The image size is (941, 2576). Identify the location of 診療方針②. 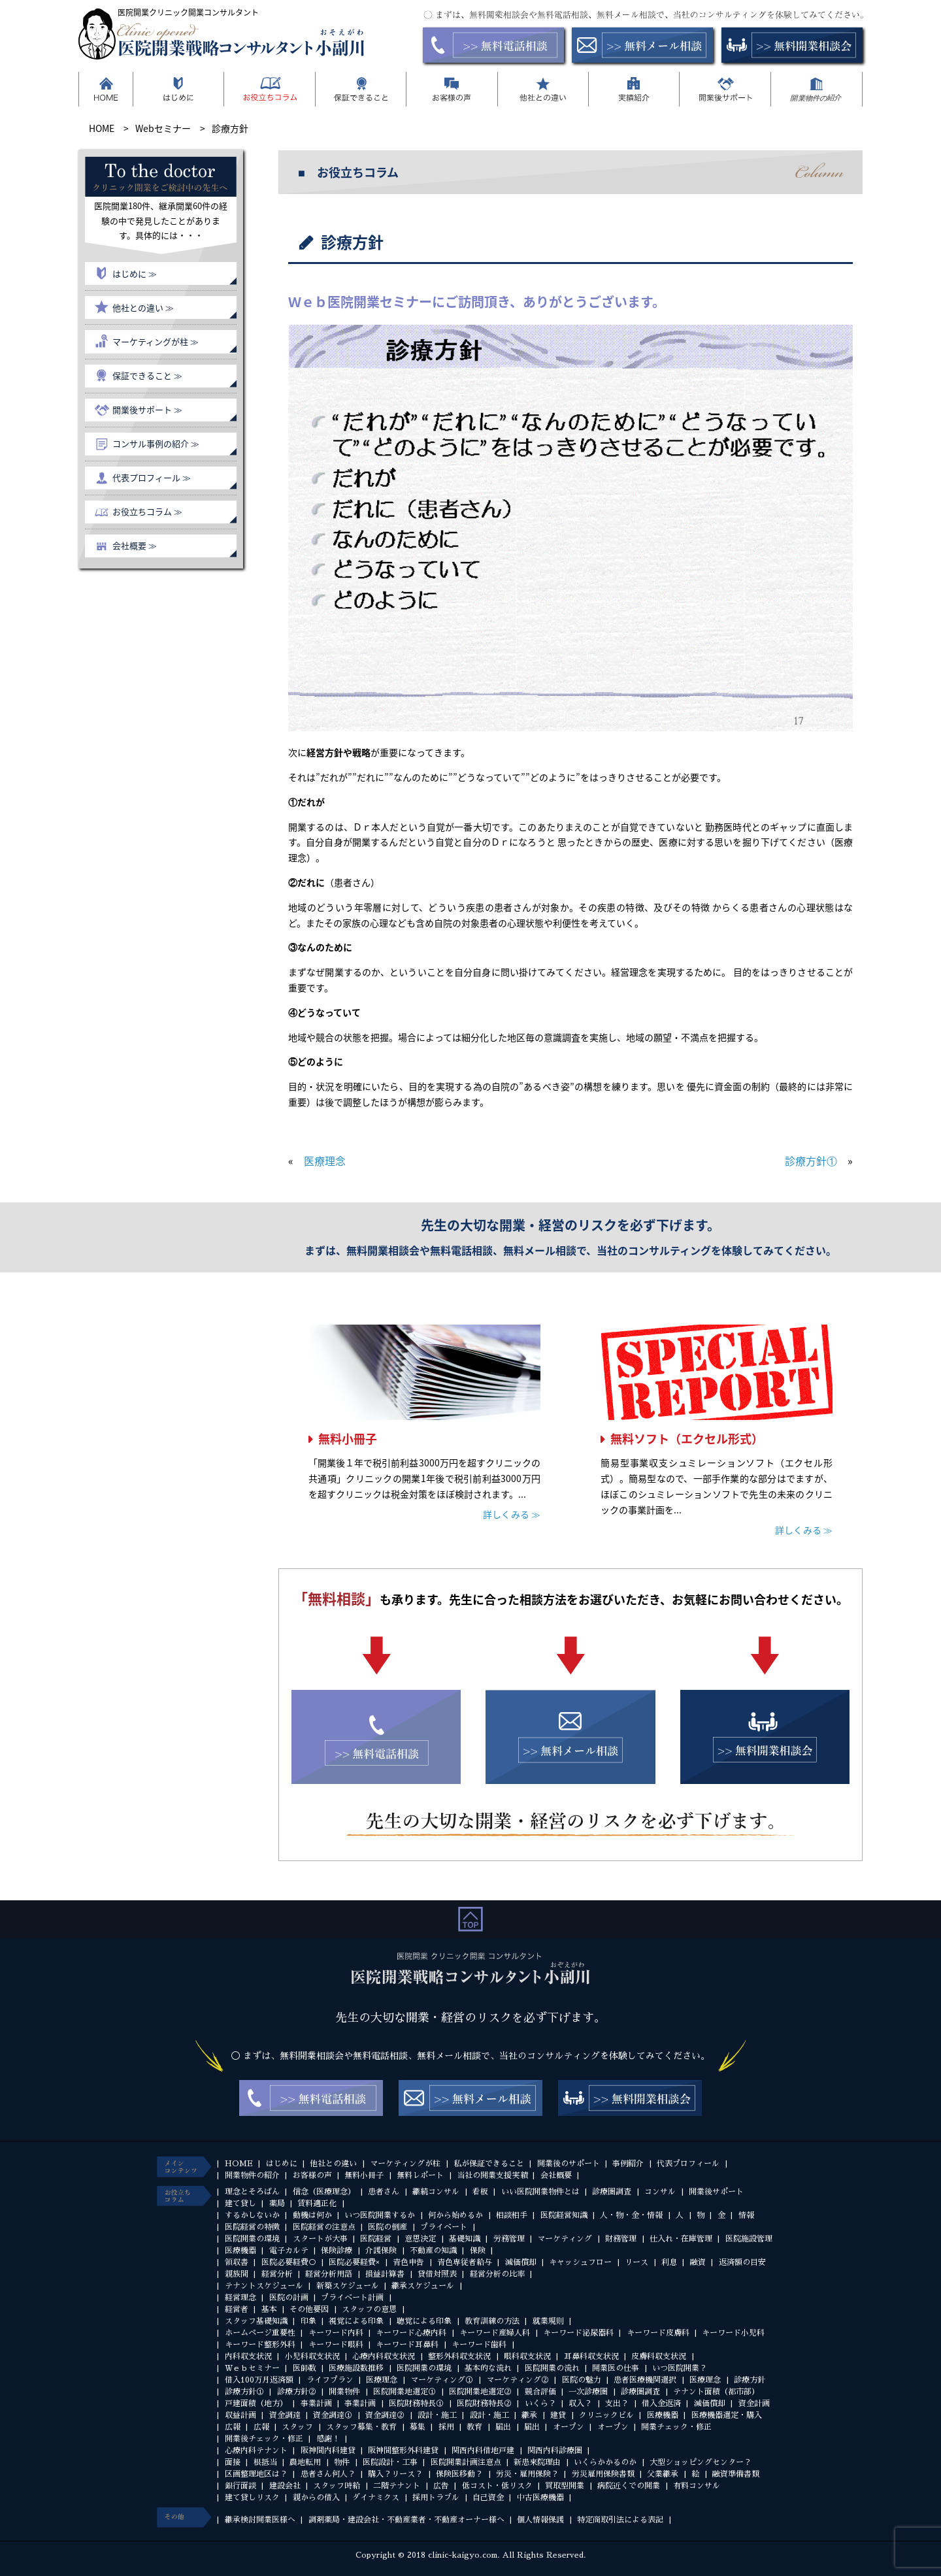
(296, 2392).